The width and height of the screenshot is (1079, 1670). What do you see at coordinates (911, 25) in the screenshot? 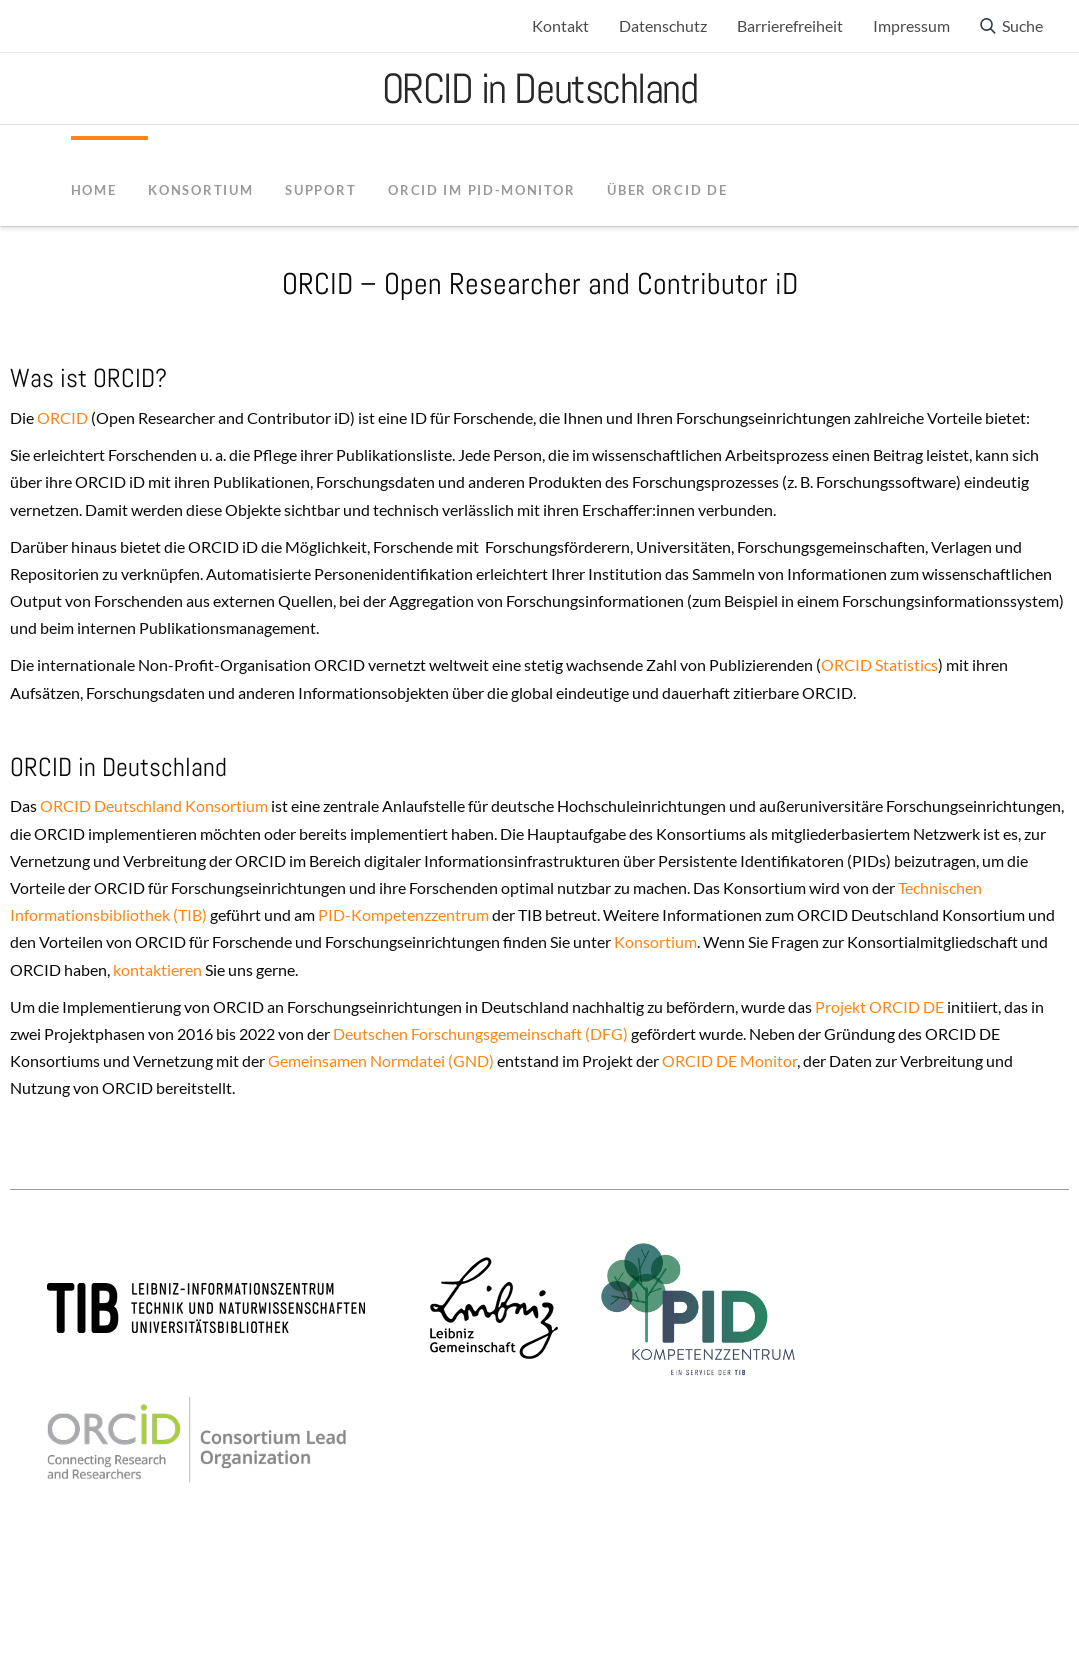
I see `Impressum` at bounding box center [911, 25].